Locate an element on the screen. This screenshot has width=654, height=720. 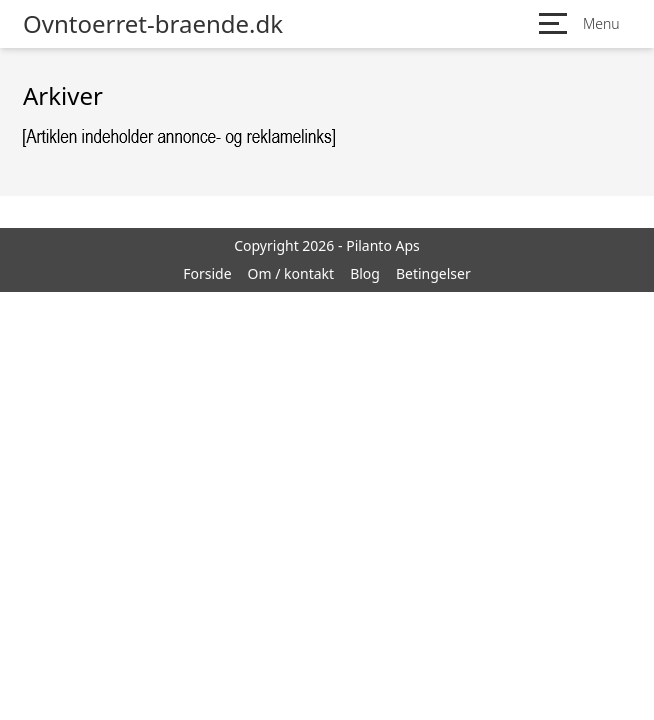
Blog is located at coordinates (365, 273).